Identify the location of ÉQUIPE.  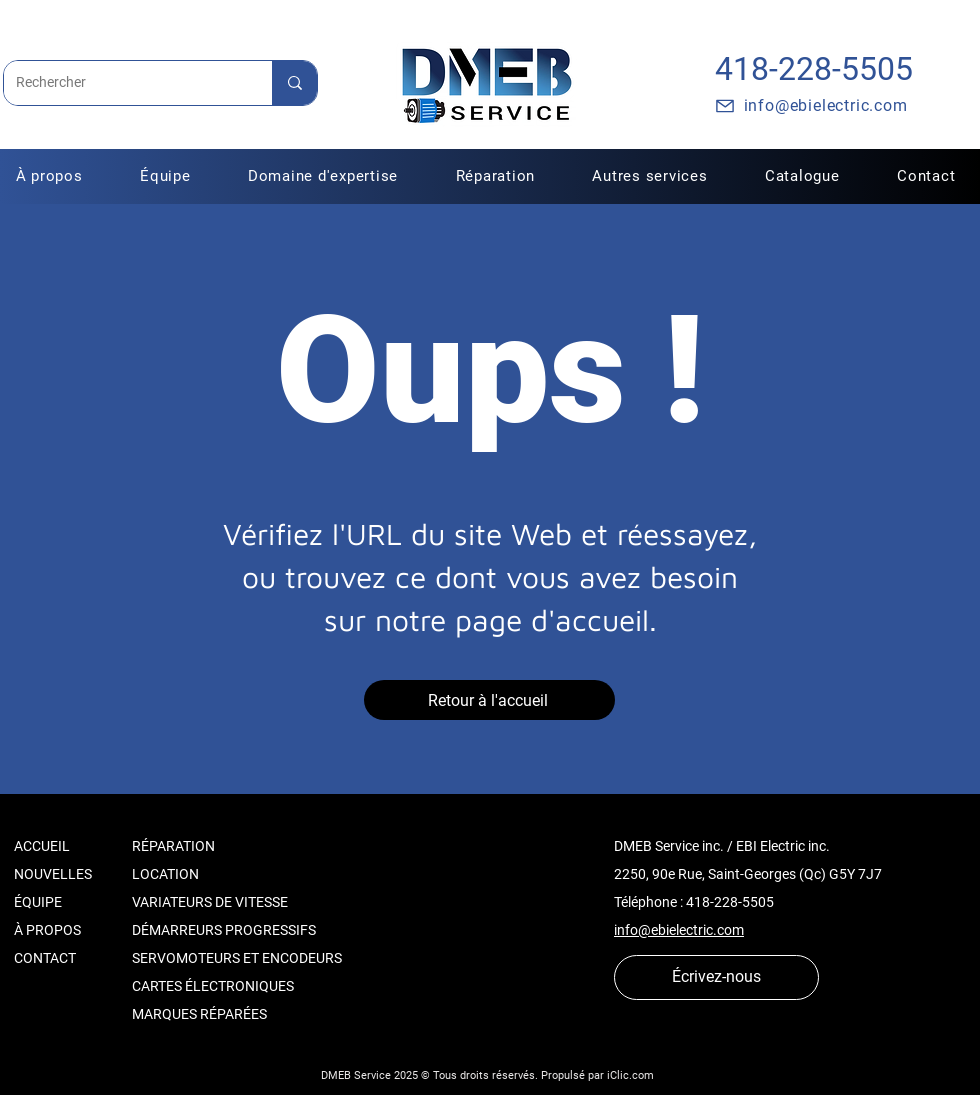
(38, 902).